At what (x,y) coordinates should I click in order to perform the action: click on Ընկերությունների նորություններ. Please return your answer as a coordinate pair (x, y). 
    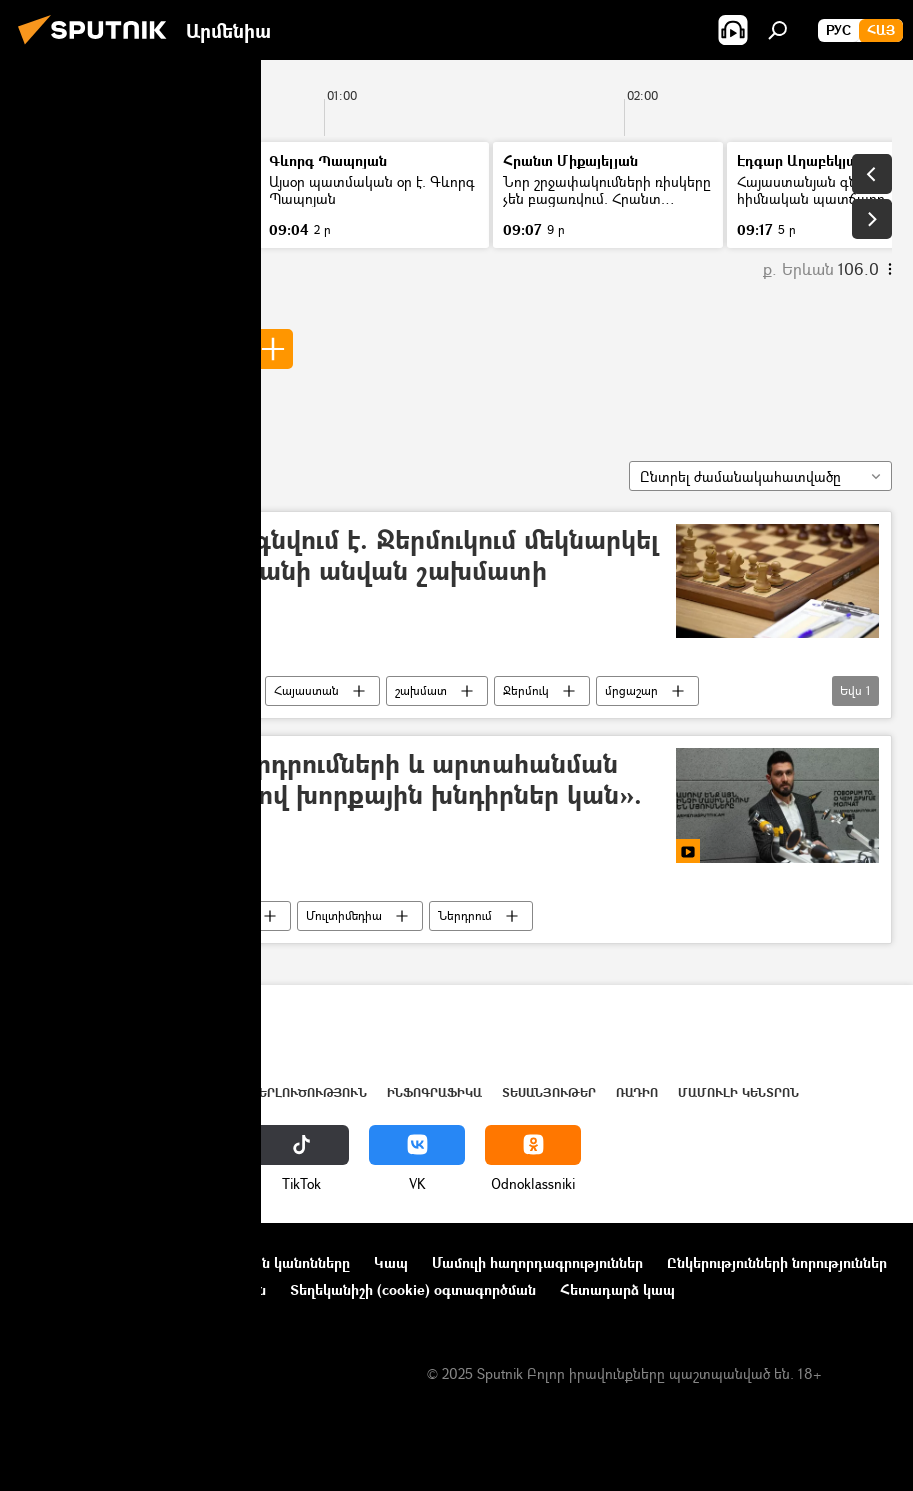
    Looking at the image, I should click on (777, 1262).